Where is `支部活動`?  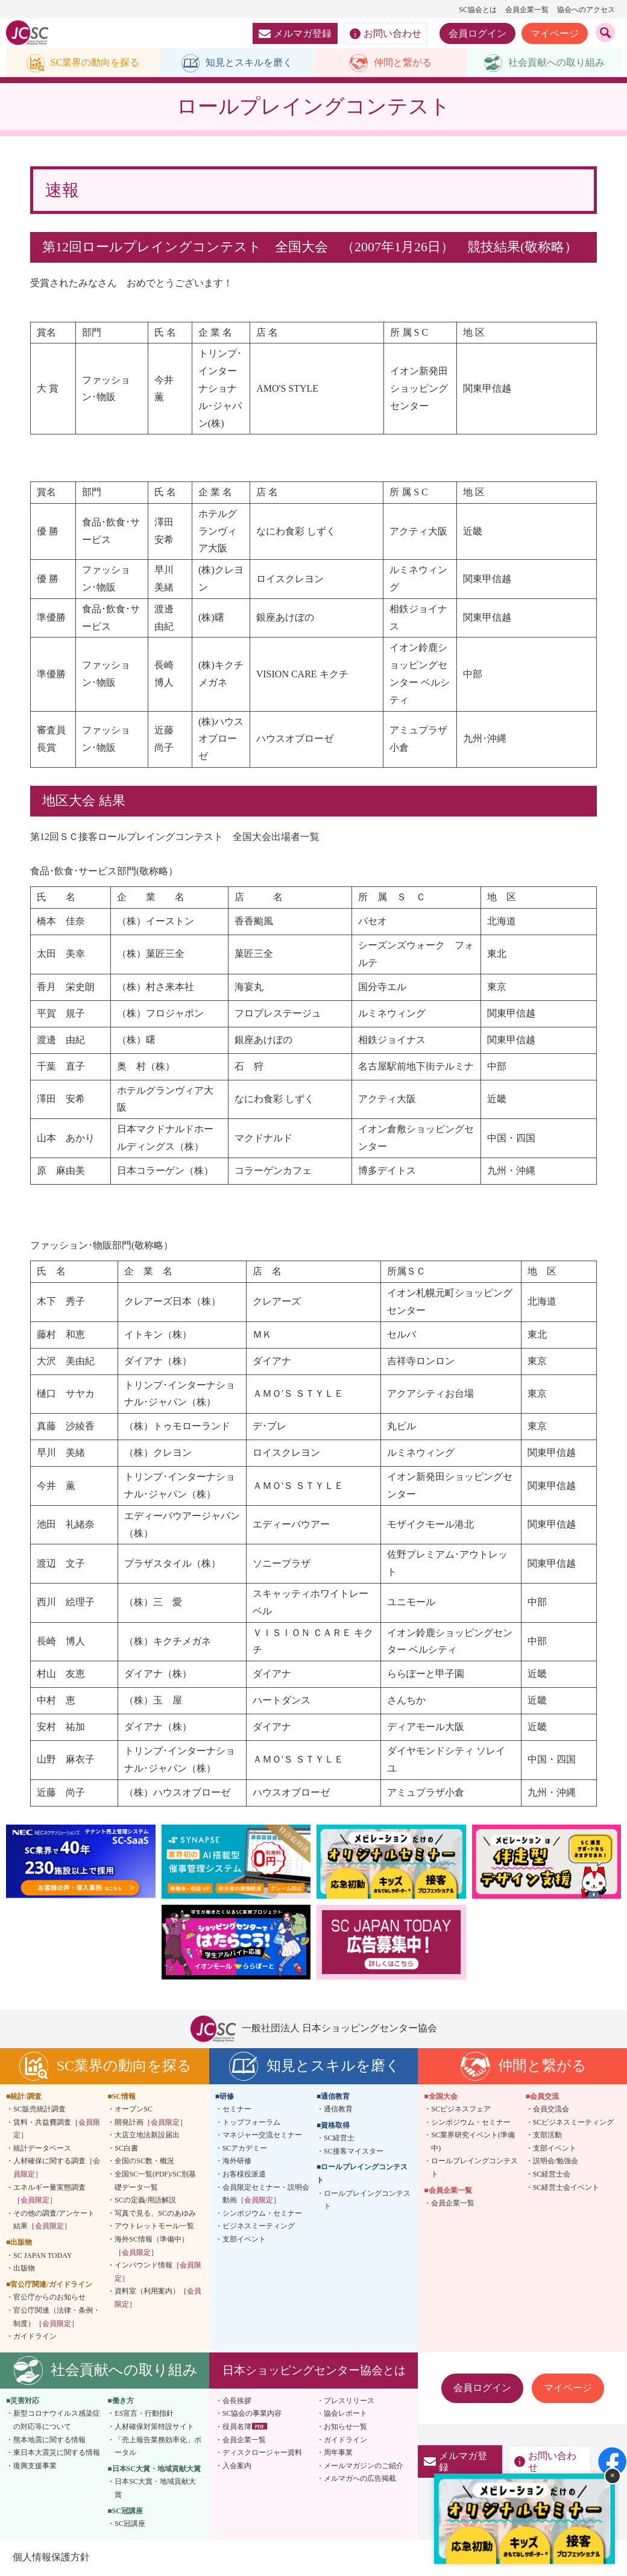
支部活動 is located at coordinates (547, 2136).